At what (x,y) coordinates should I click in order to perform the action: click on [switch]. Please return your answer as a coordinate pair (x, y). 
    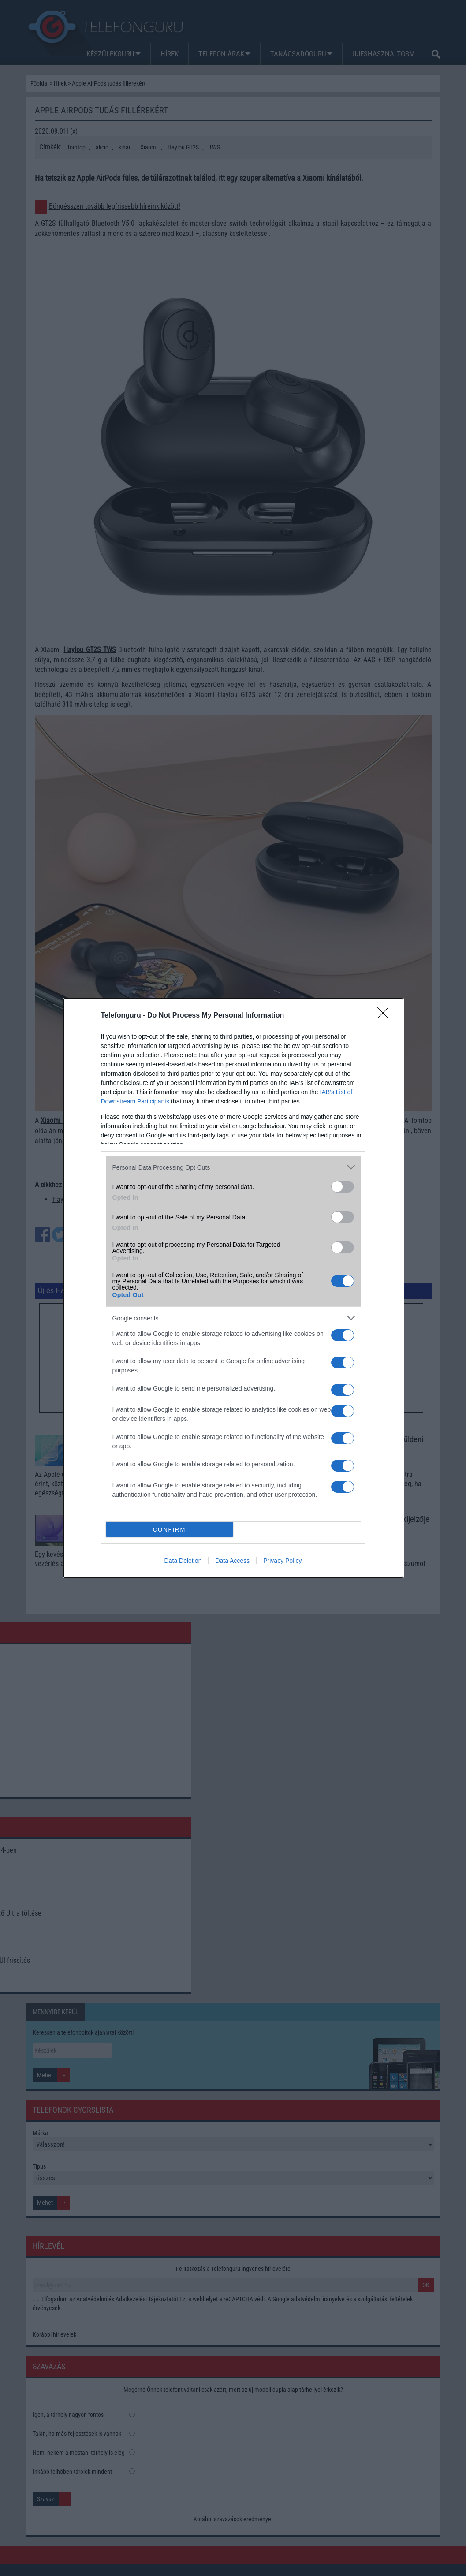
    Looking at the image, I should click on (342, 1187).